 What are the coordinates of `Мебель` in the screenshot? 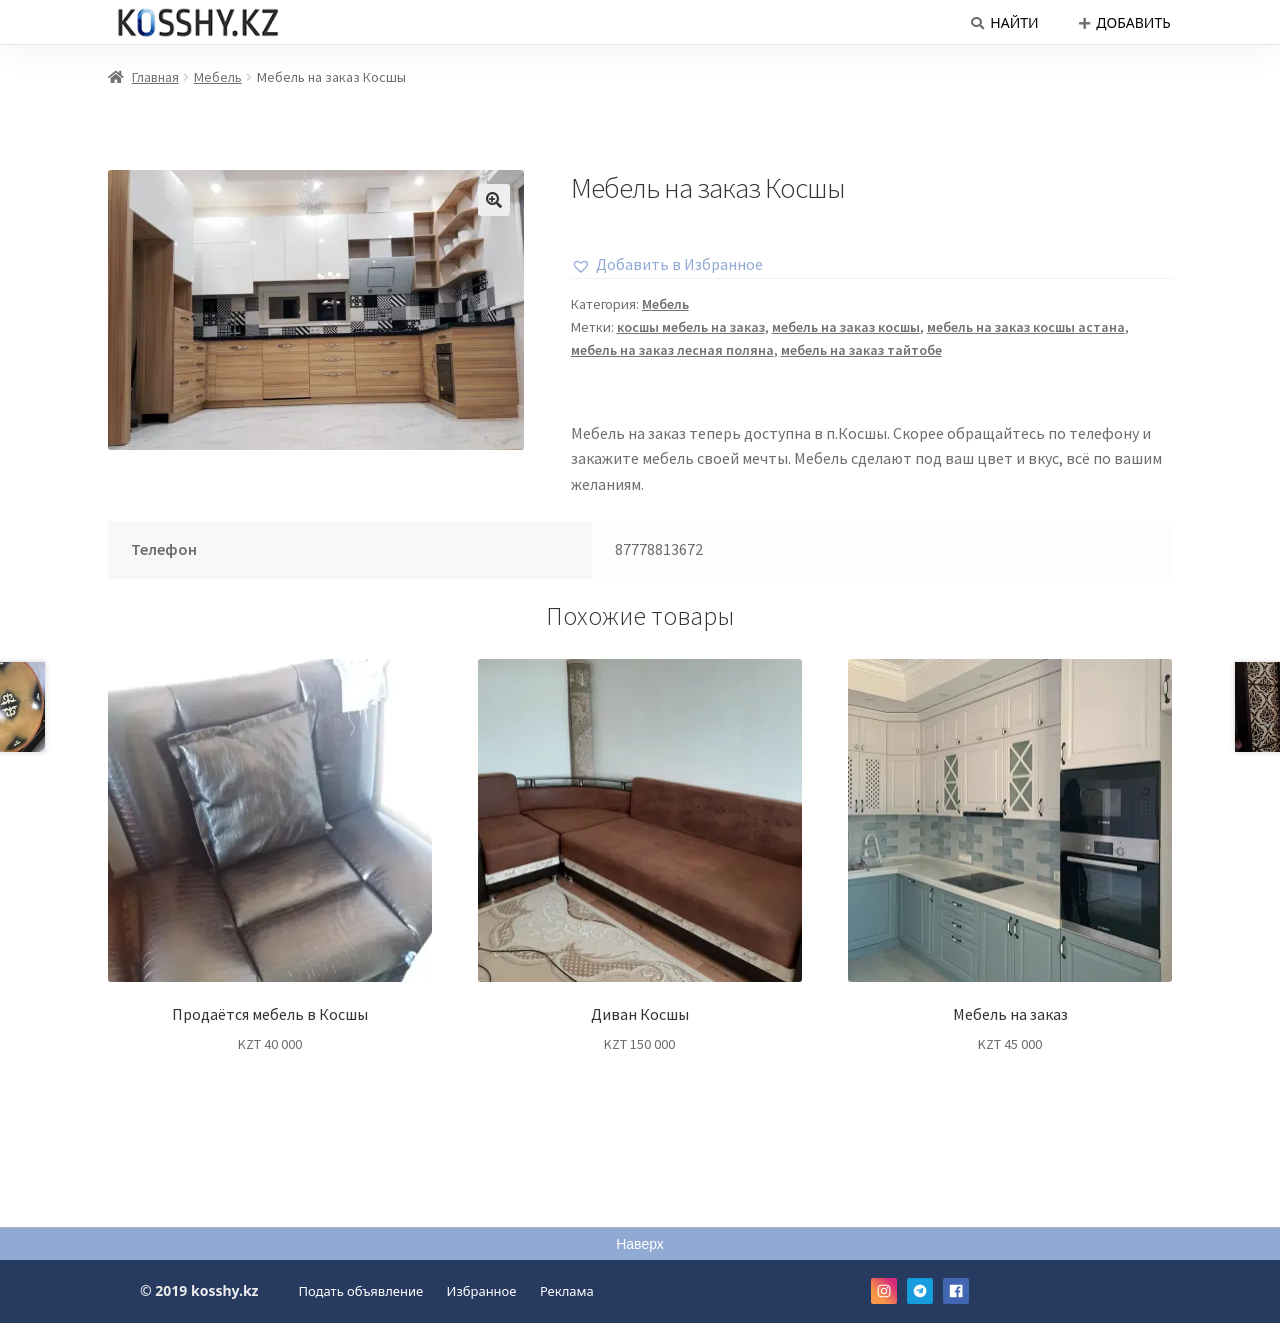 It's located at (218, 77).